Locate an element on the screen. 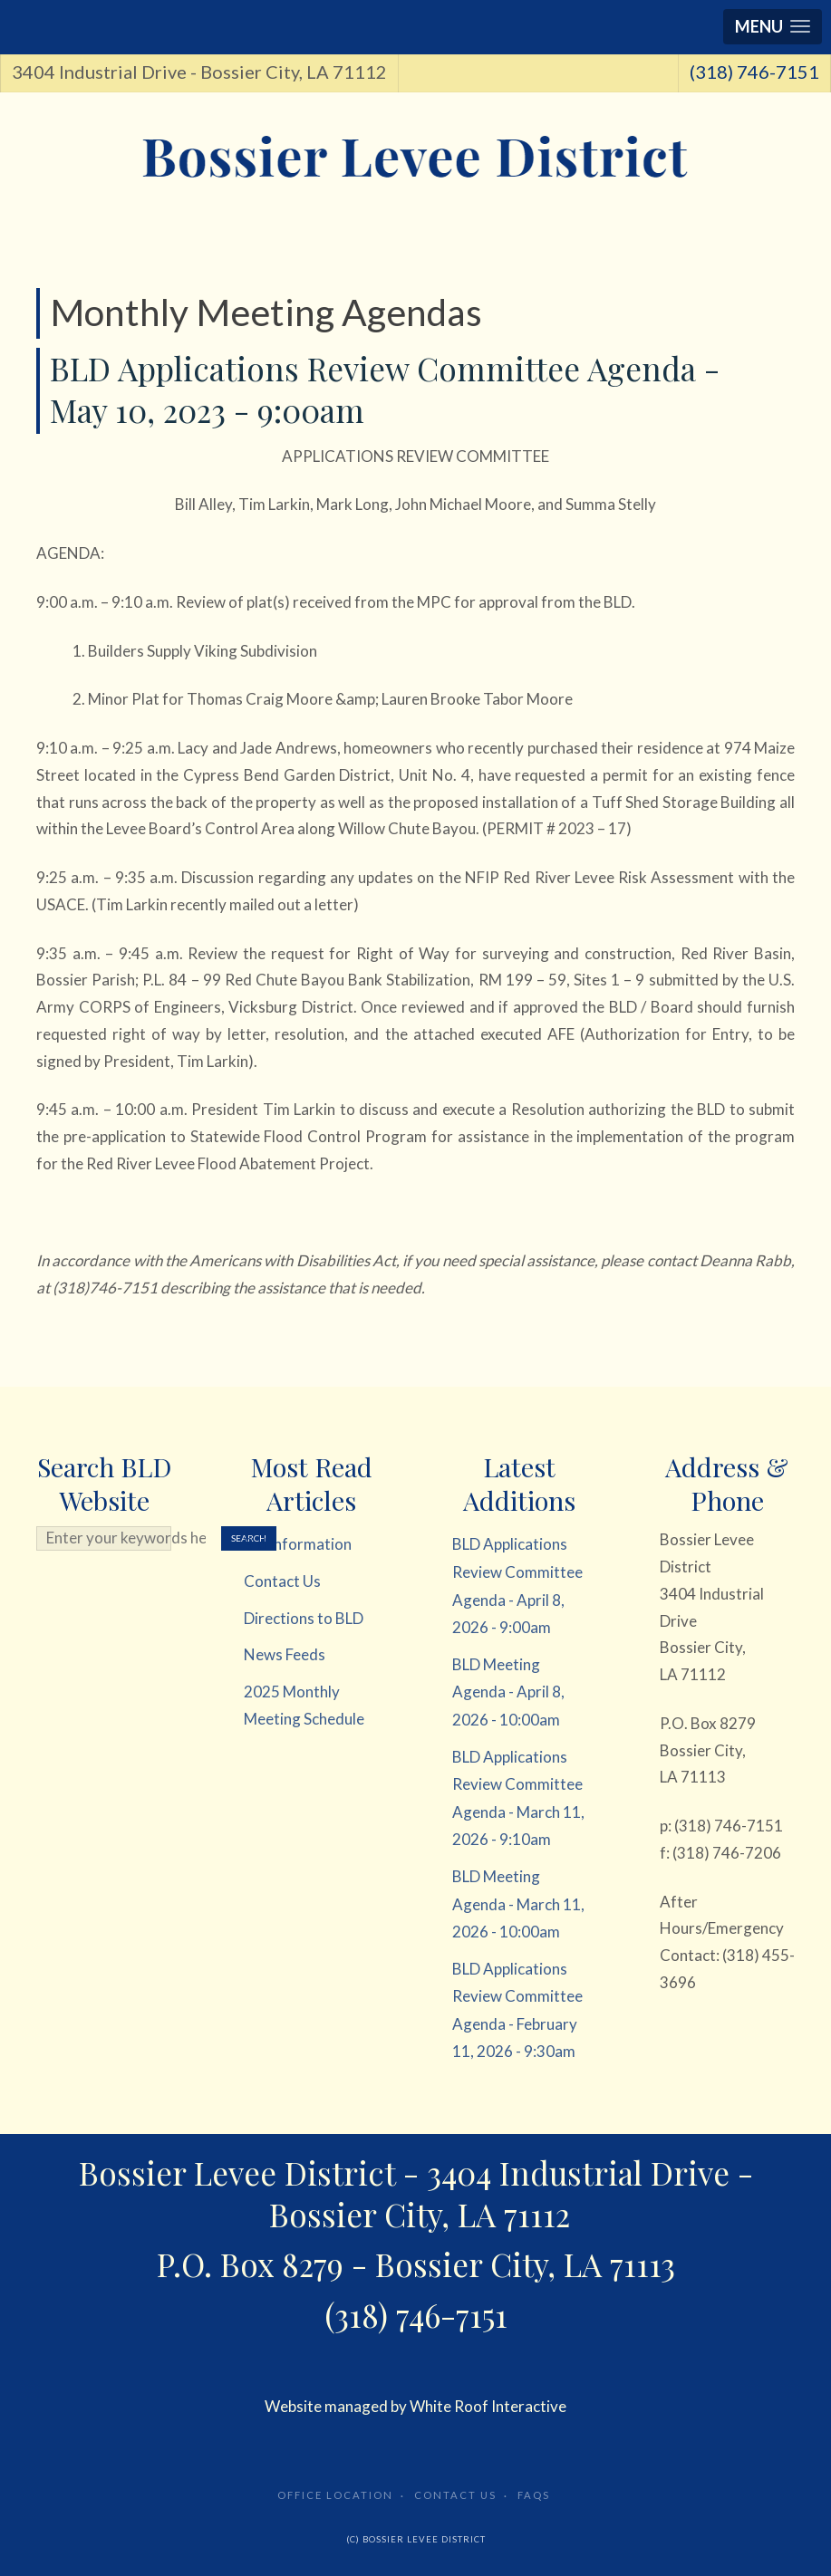  (318) 746-7151 is located at coordinates (754, 71).